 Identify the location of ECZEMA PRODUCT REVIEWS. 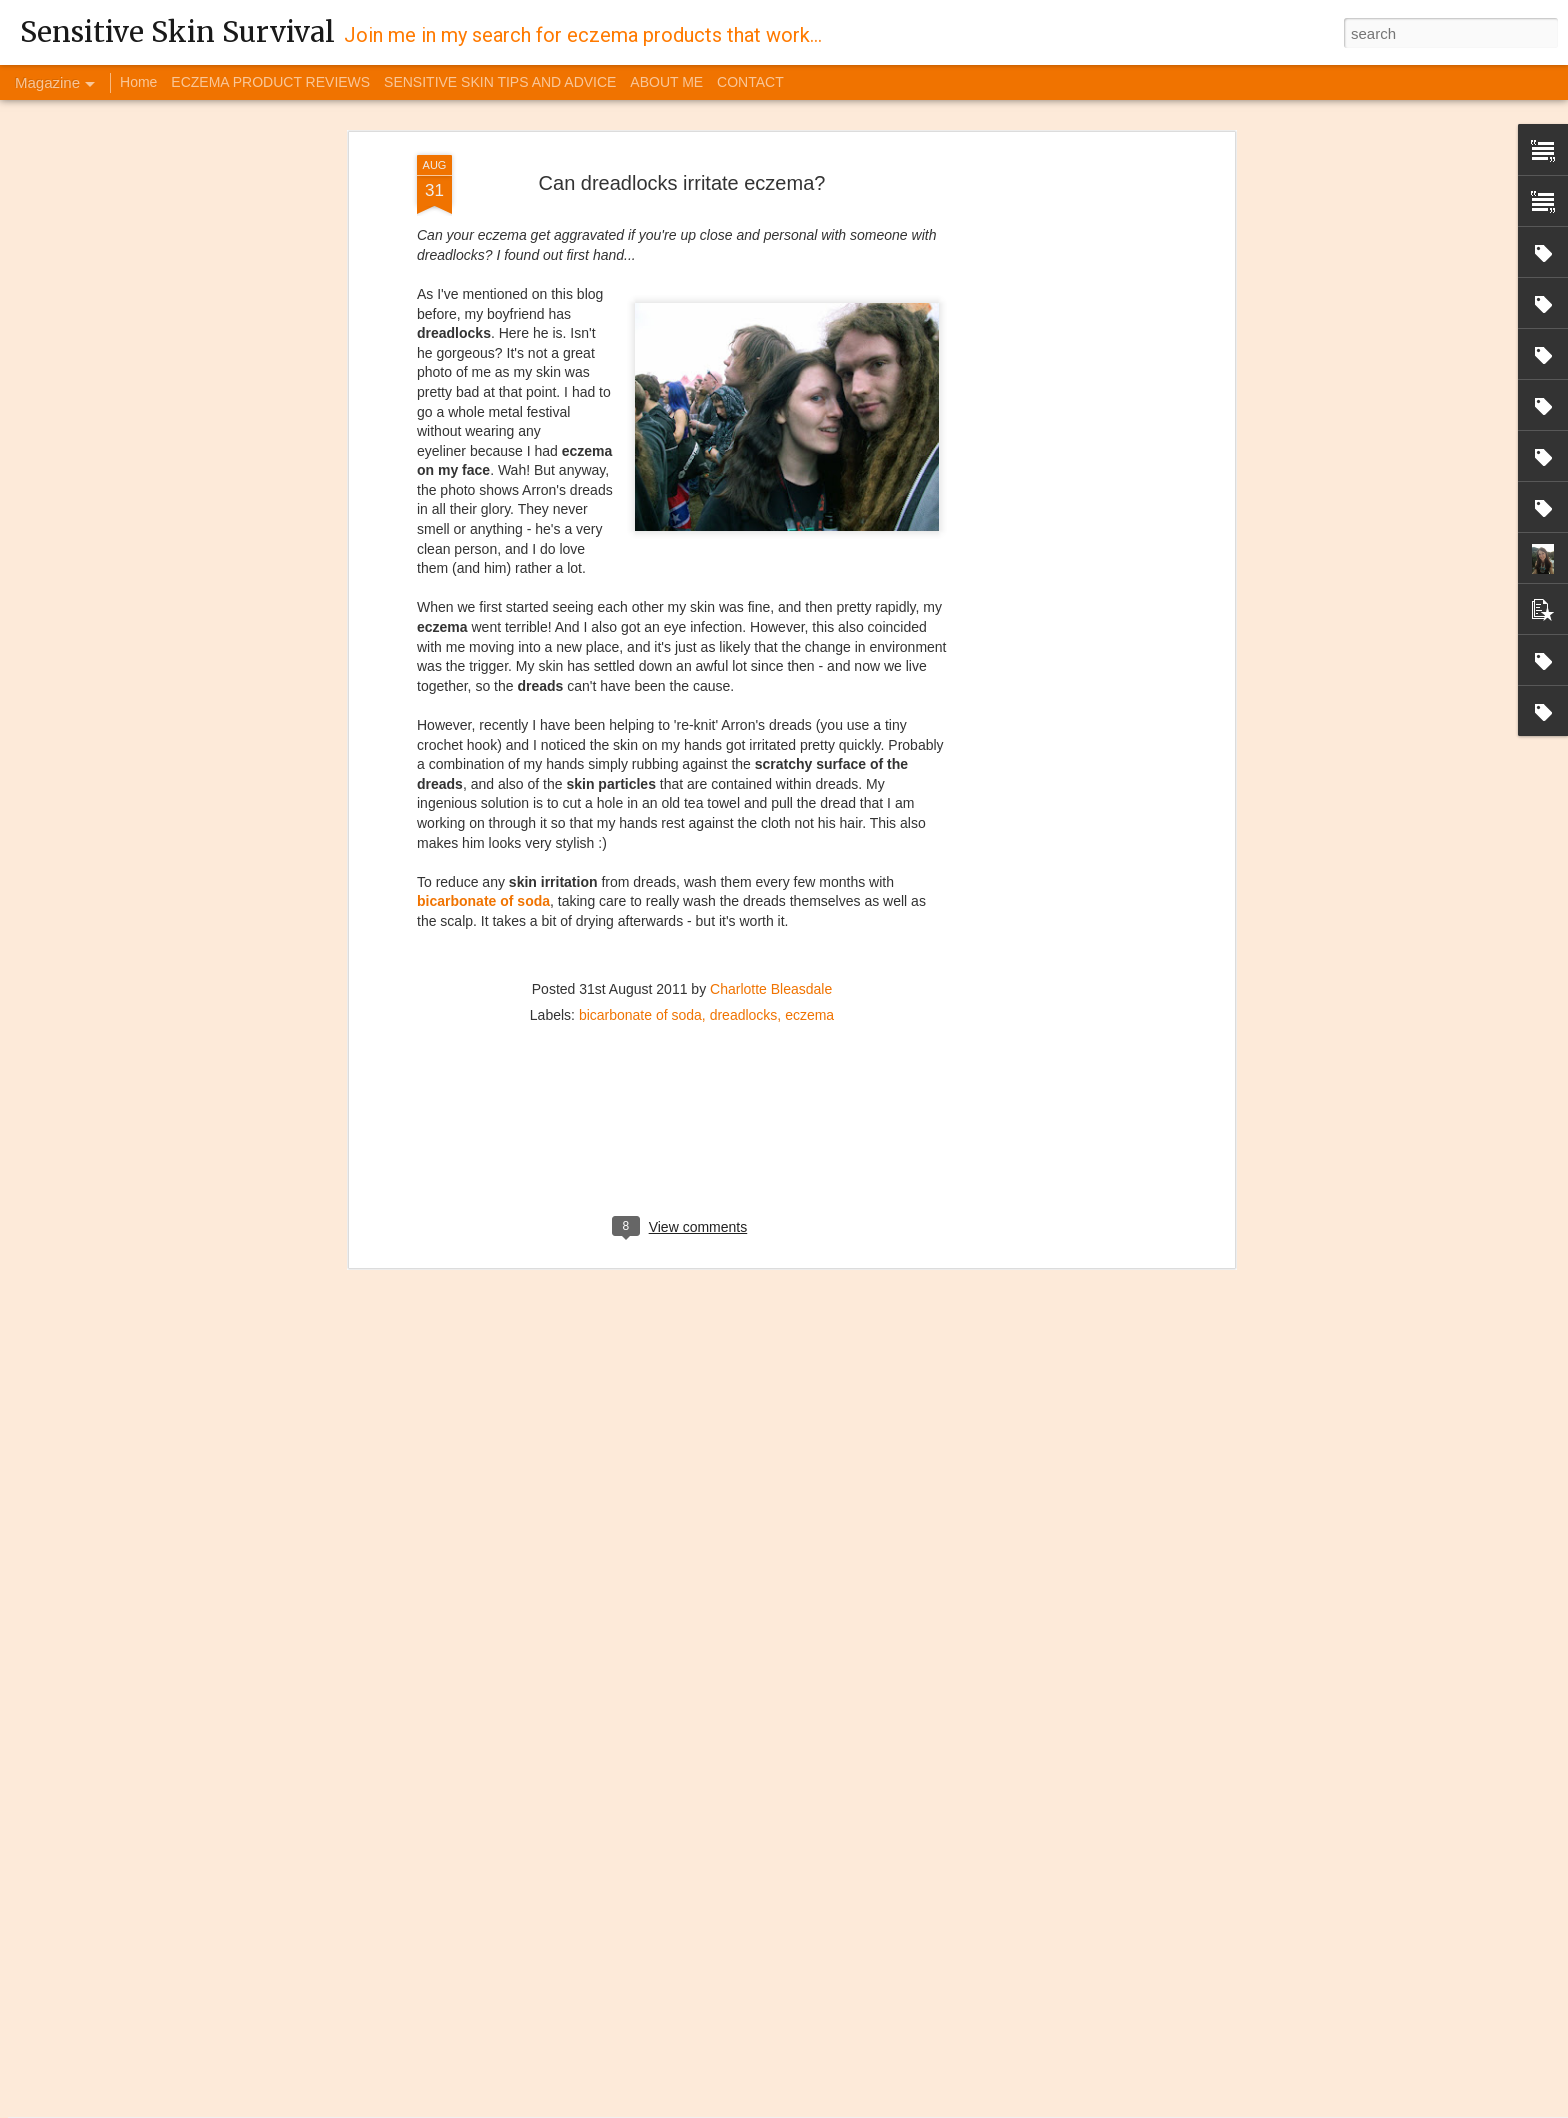
(270, 82).